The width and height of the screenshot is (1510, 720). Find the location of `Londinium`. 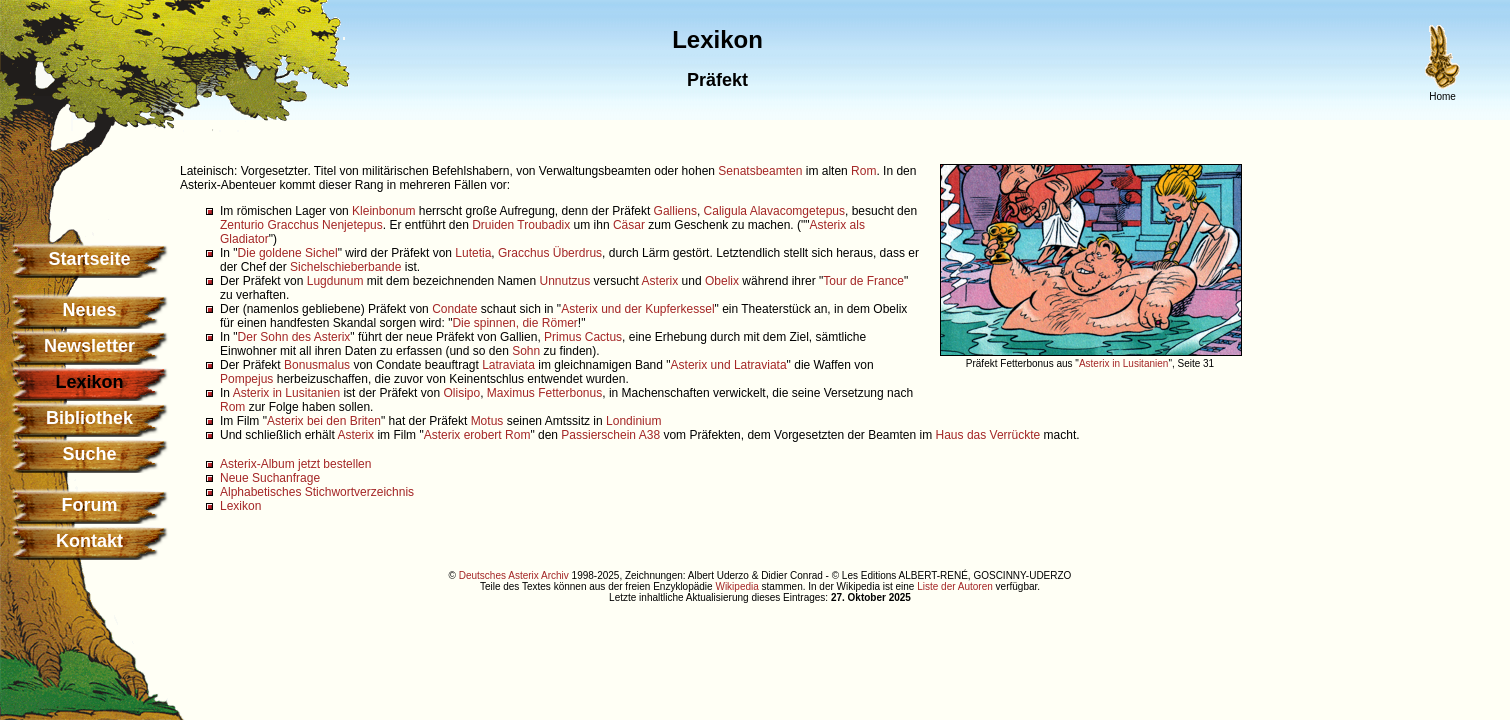

Londinium is located at coordinates (633, 421).